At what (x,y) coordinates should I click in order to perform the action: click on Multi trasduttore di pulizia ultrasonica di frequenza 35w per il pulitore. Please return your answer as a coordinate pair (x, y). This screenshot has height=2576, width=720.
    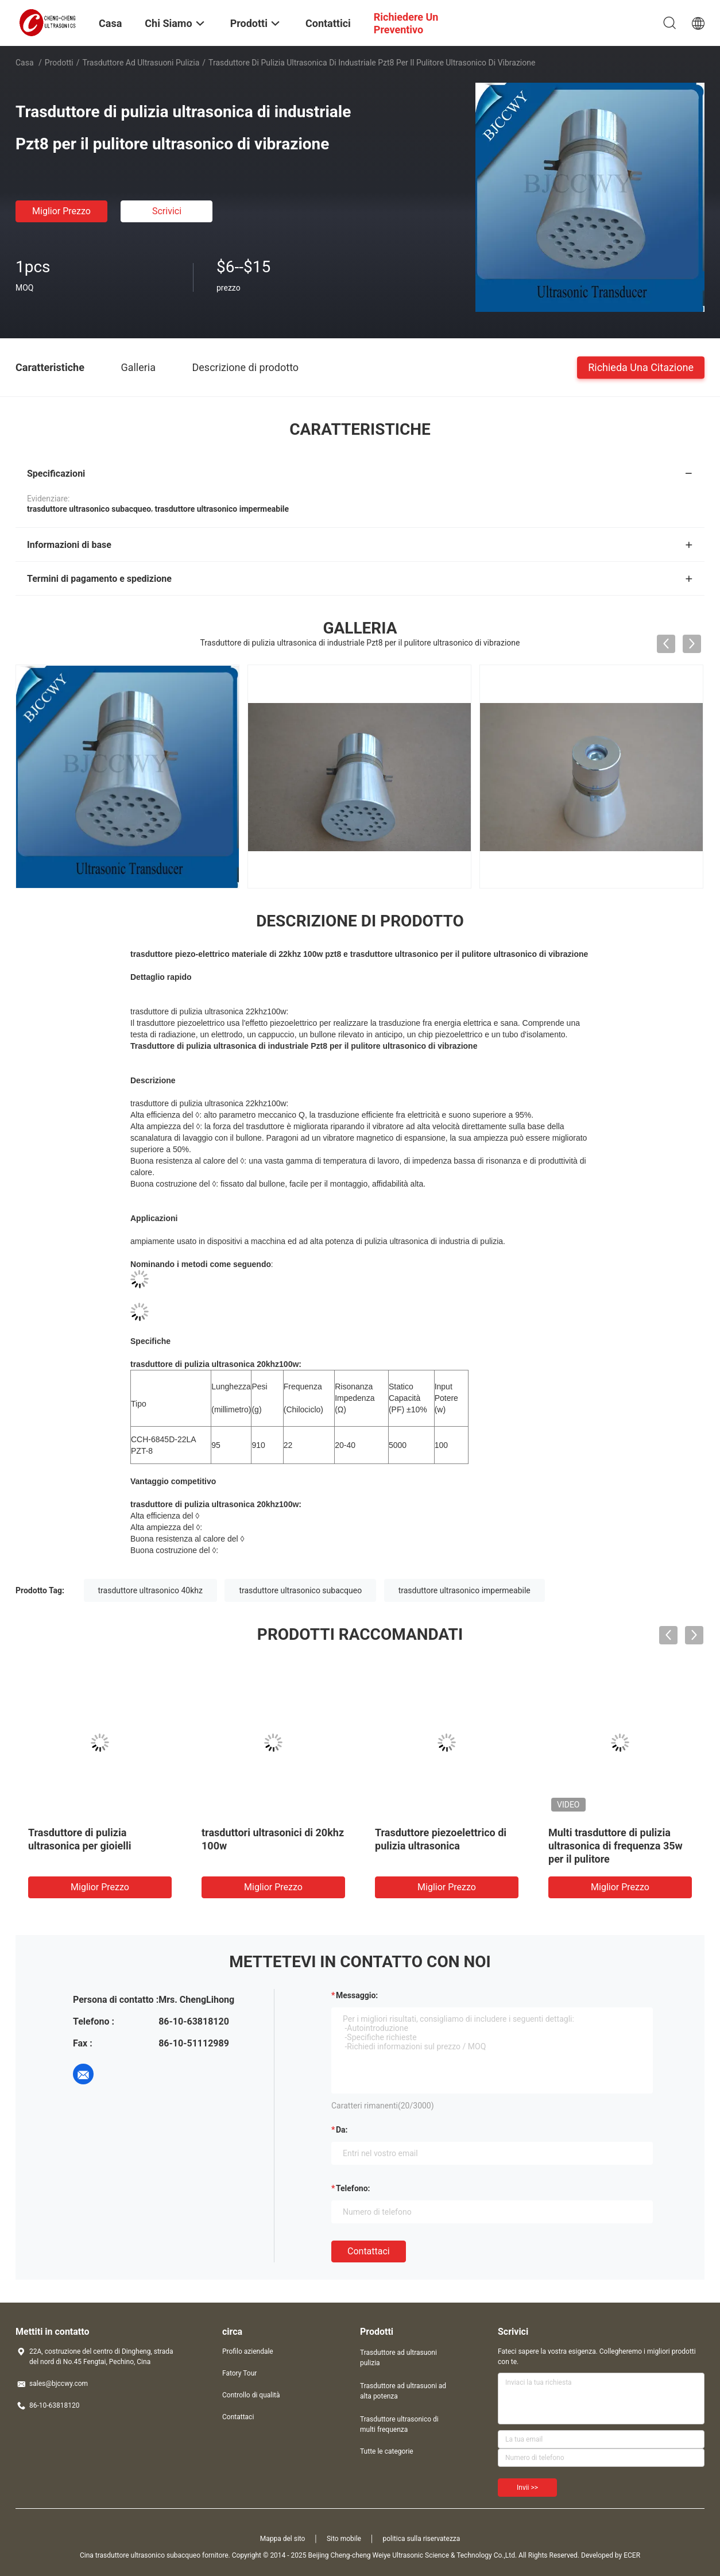
    Looking at the image, I should click on (615, 1845).